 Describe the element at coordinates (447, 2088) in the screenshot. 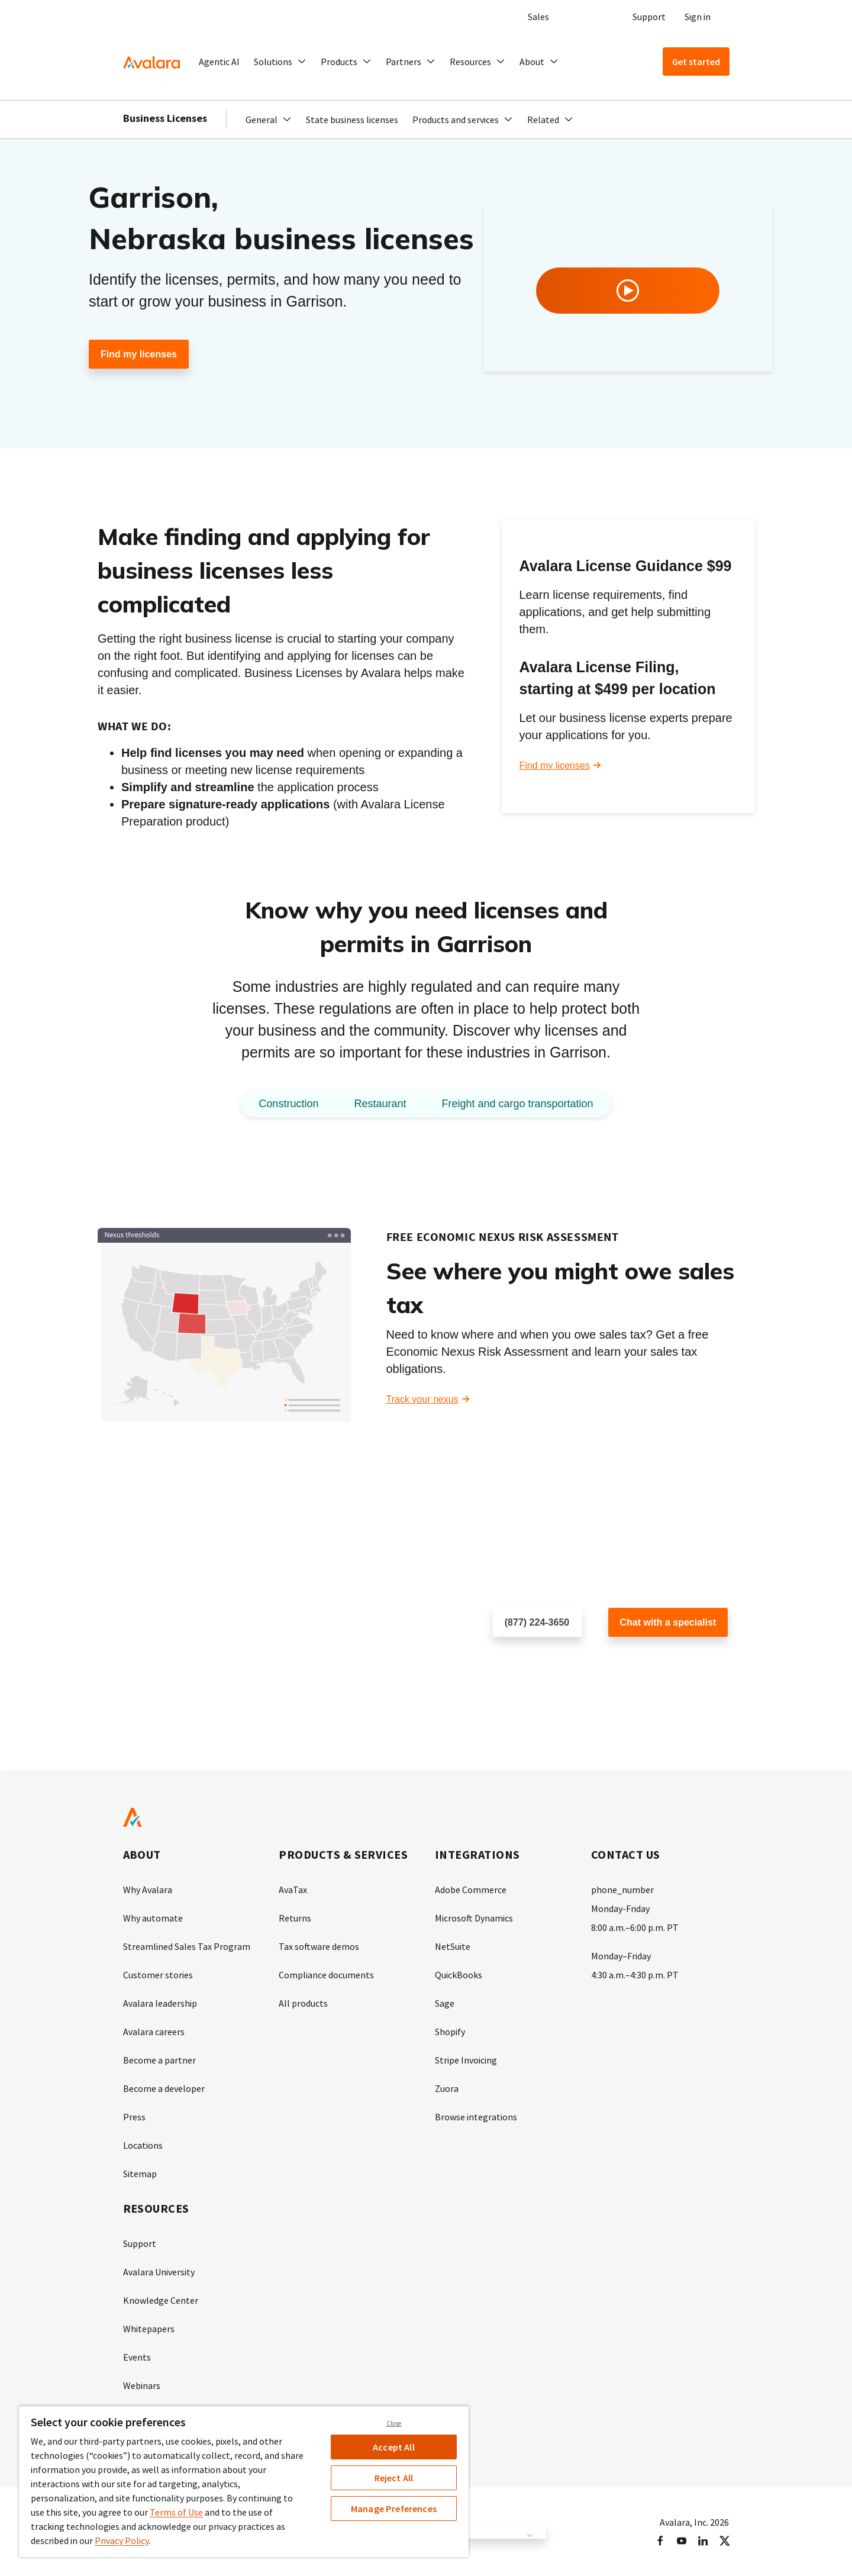

I see `Zuora` at that location.